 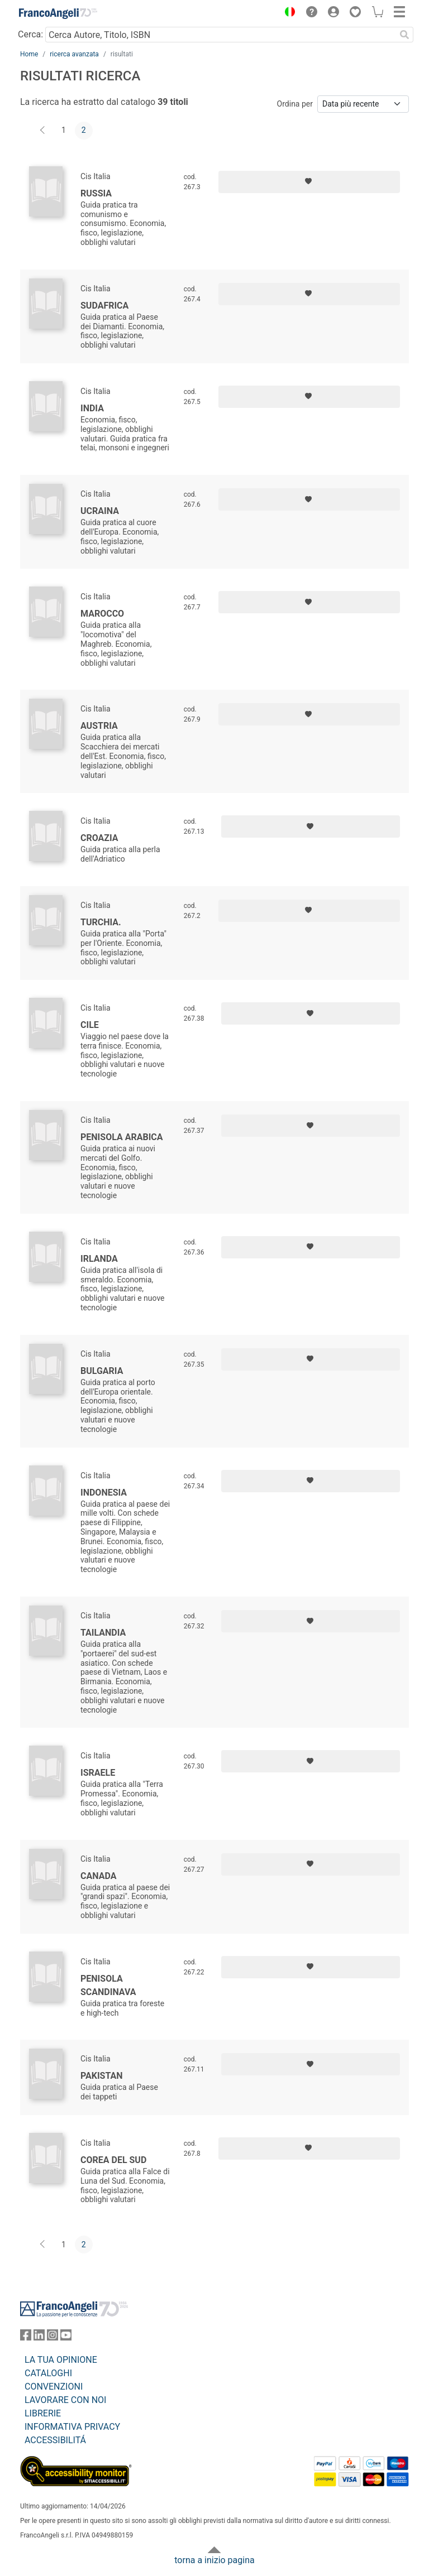 What do you see at coordinates (61, 2359) in the screenshot?
I see `LA TUA OPINIONE` at bounding box center [61, 2359].